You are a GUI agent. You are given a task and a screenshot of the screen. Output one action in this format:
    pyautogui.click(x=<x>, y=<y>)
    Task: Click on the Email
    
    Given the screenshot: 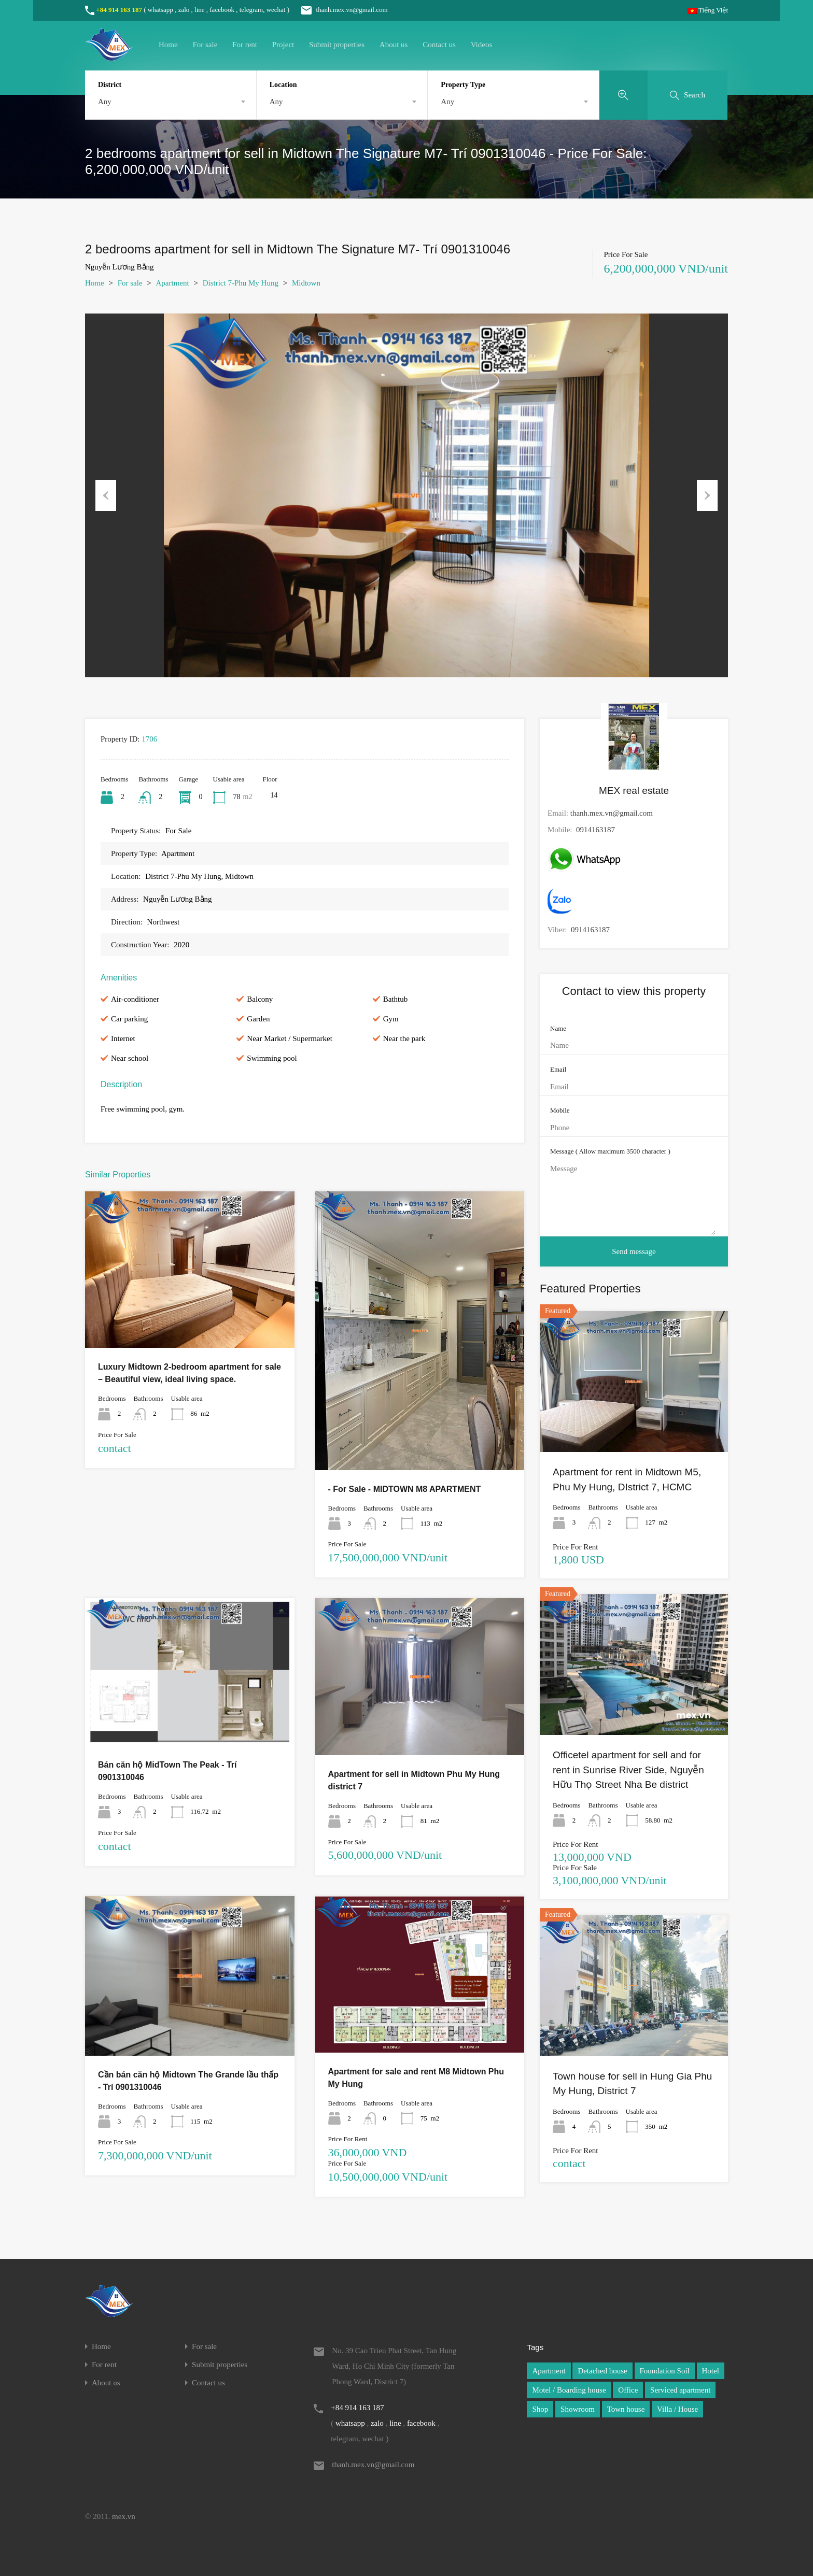 What is the action you would take?
    pyautogui.click(x=558, y=1069)
    